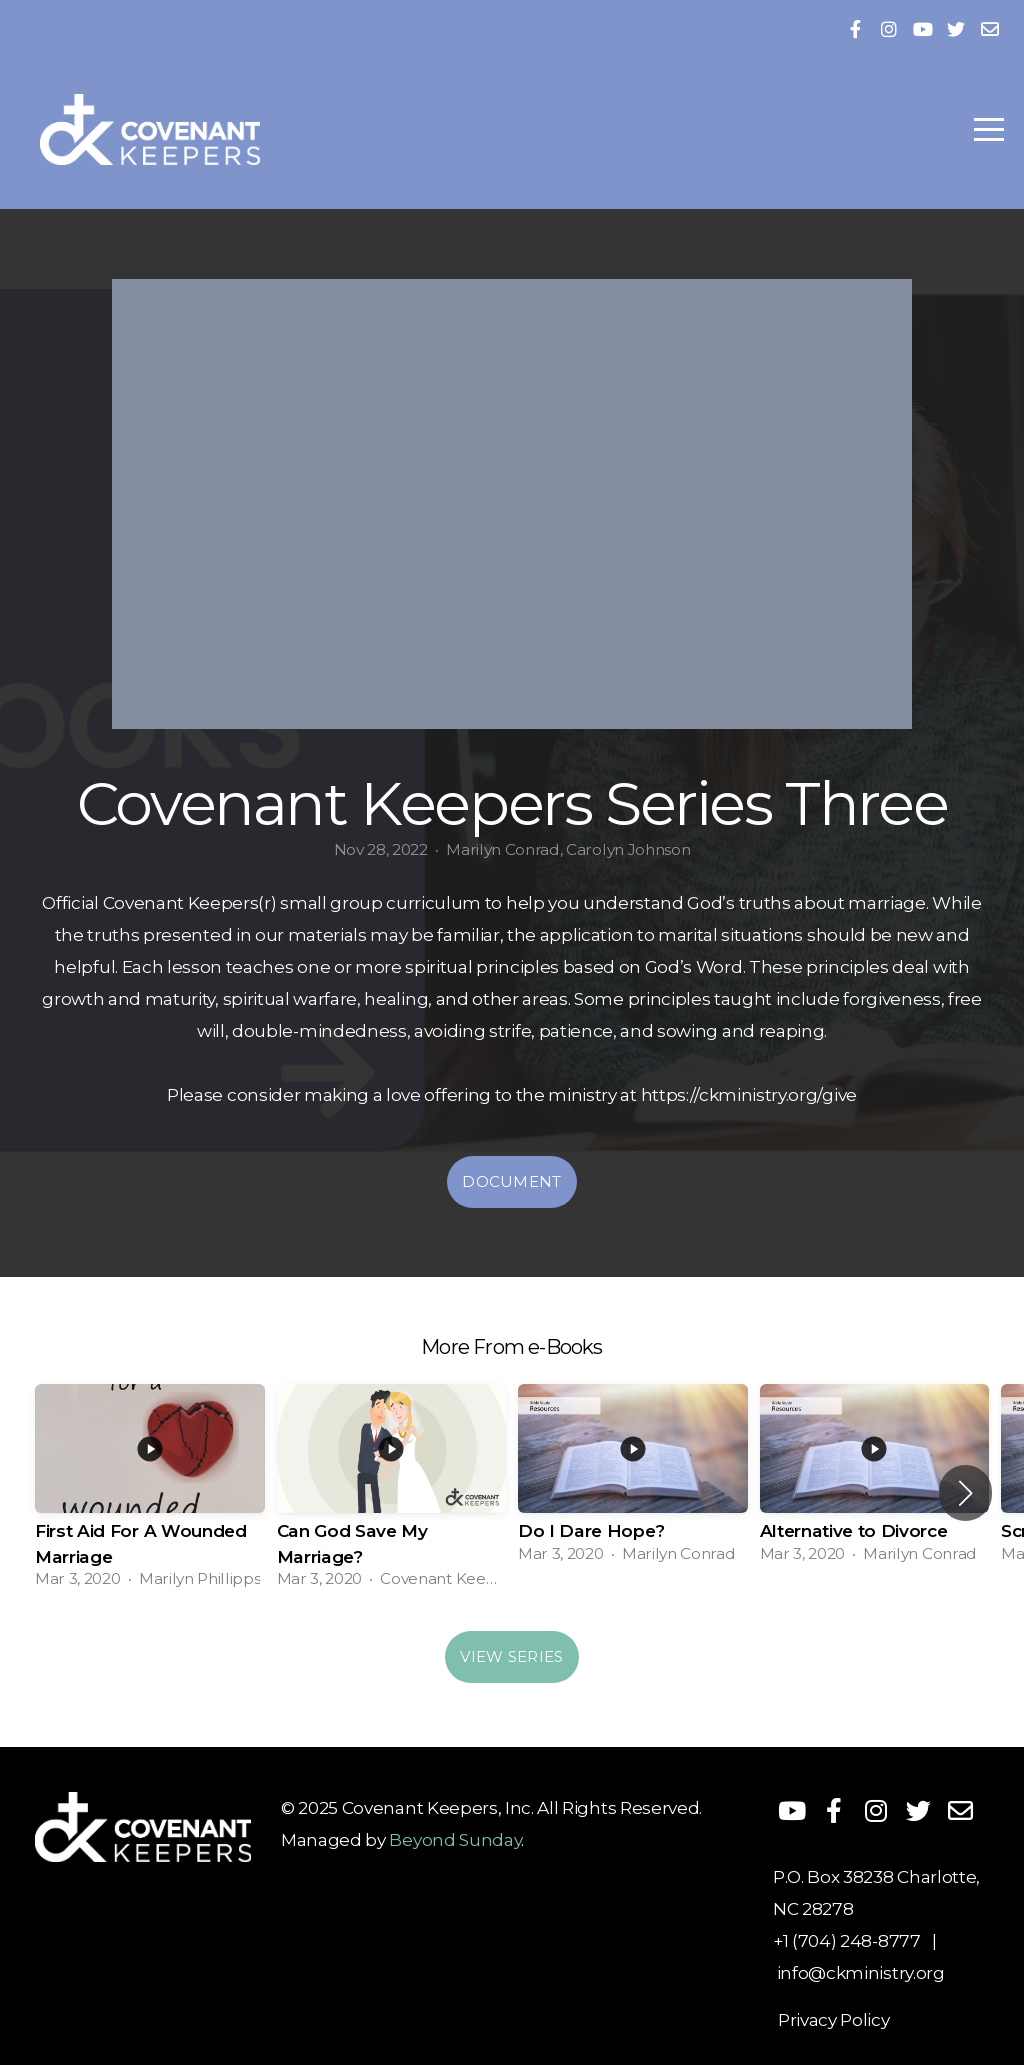 This screenshot has width=1024, height=2065. Describe the element at coordinates (965, 1493) in the screenshot. I see `[button]` at that location.